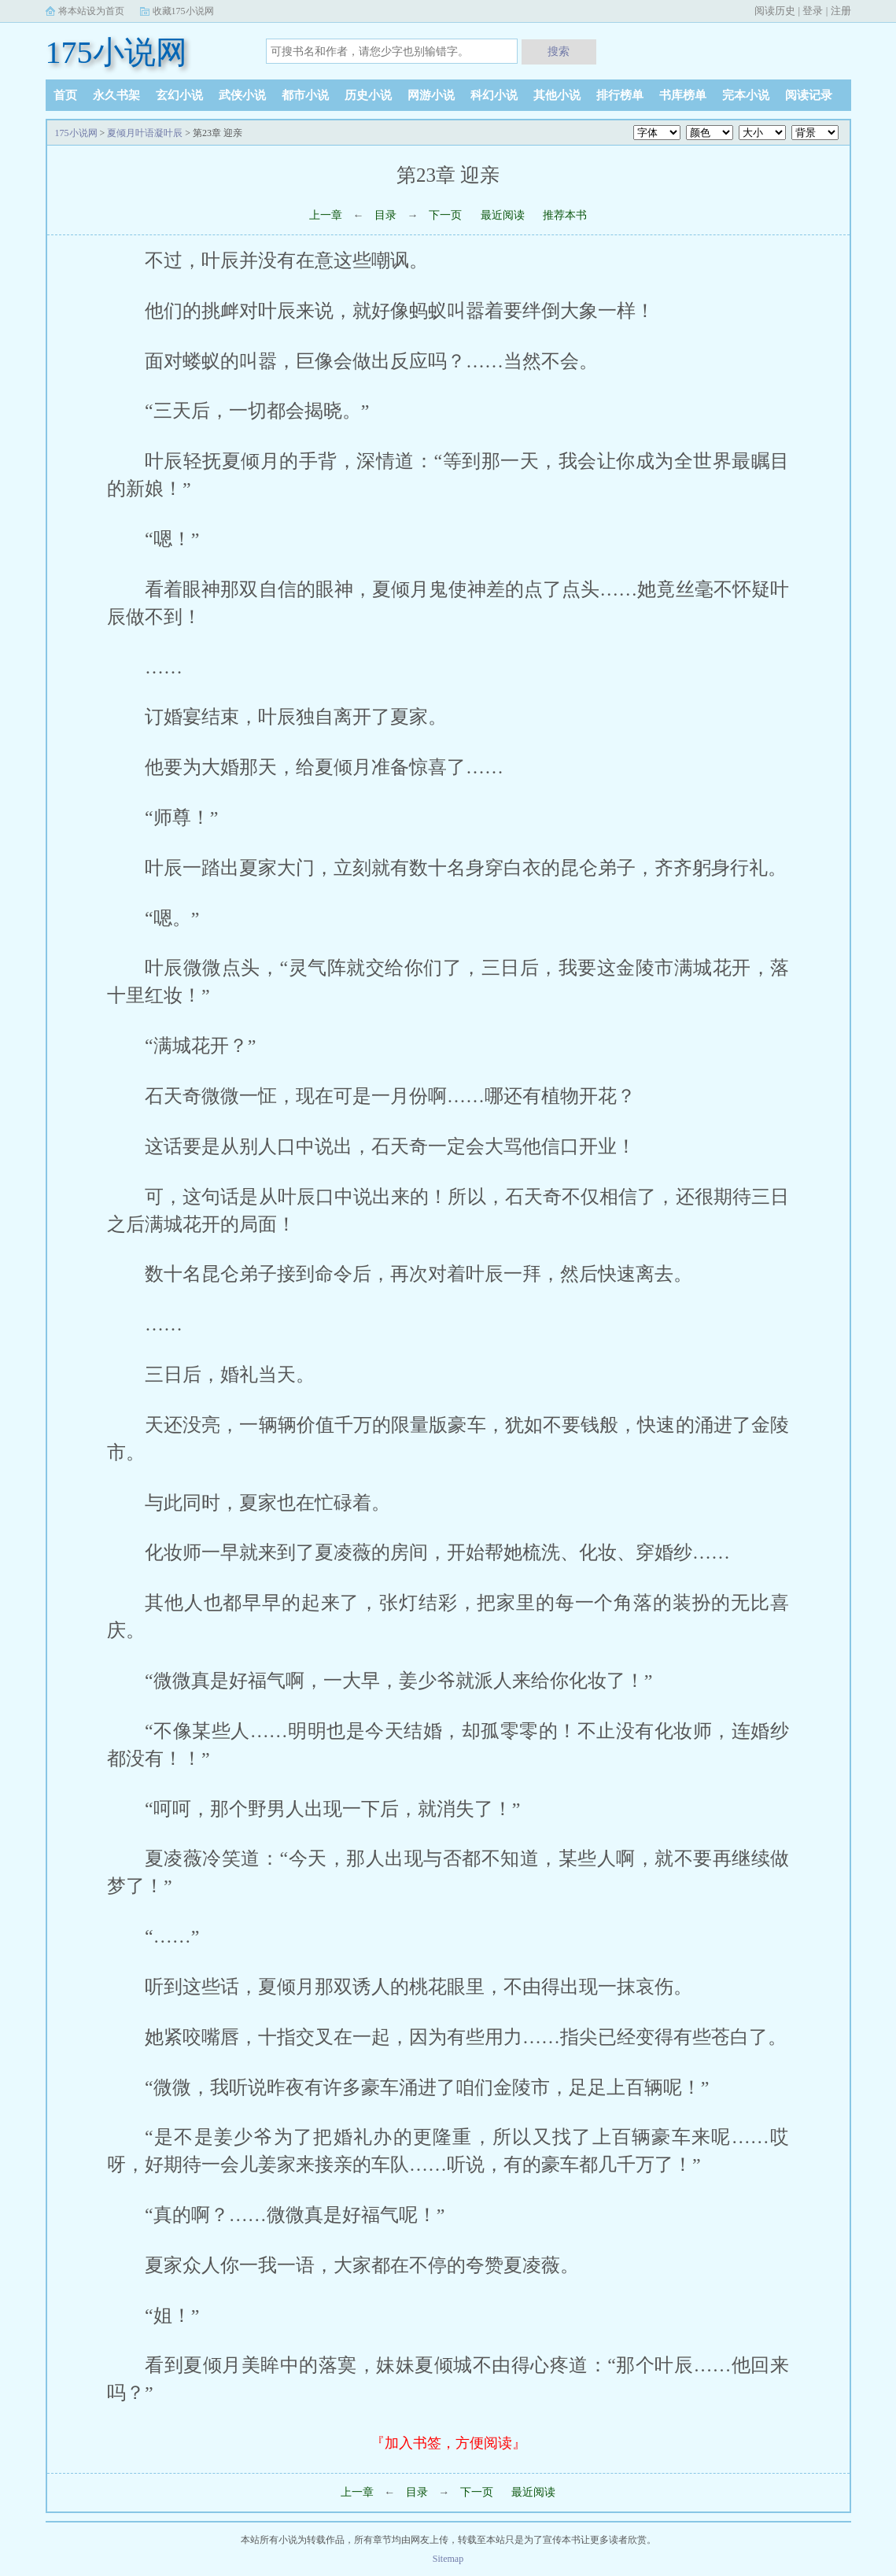 This screenshot has height=2576, width=896. I want to click on 收藏175小说网, so click(183, 11).